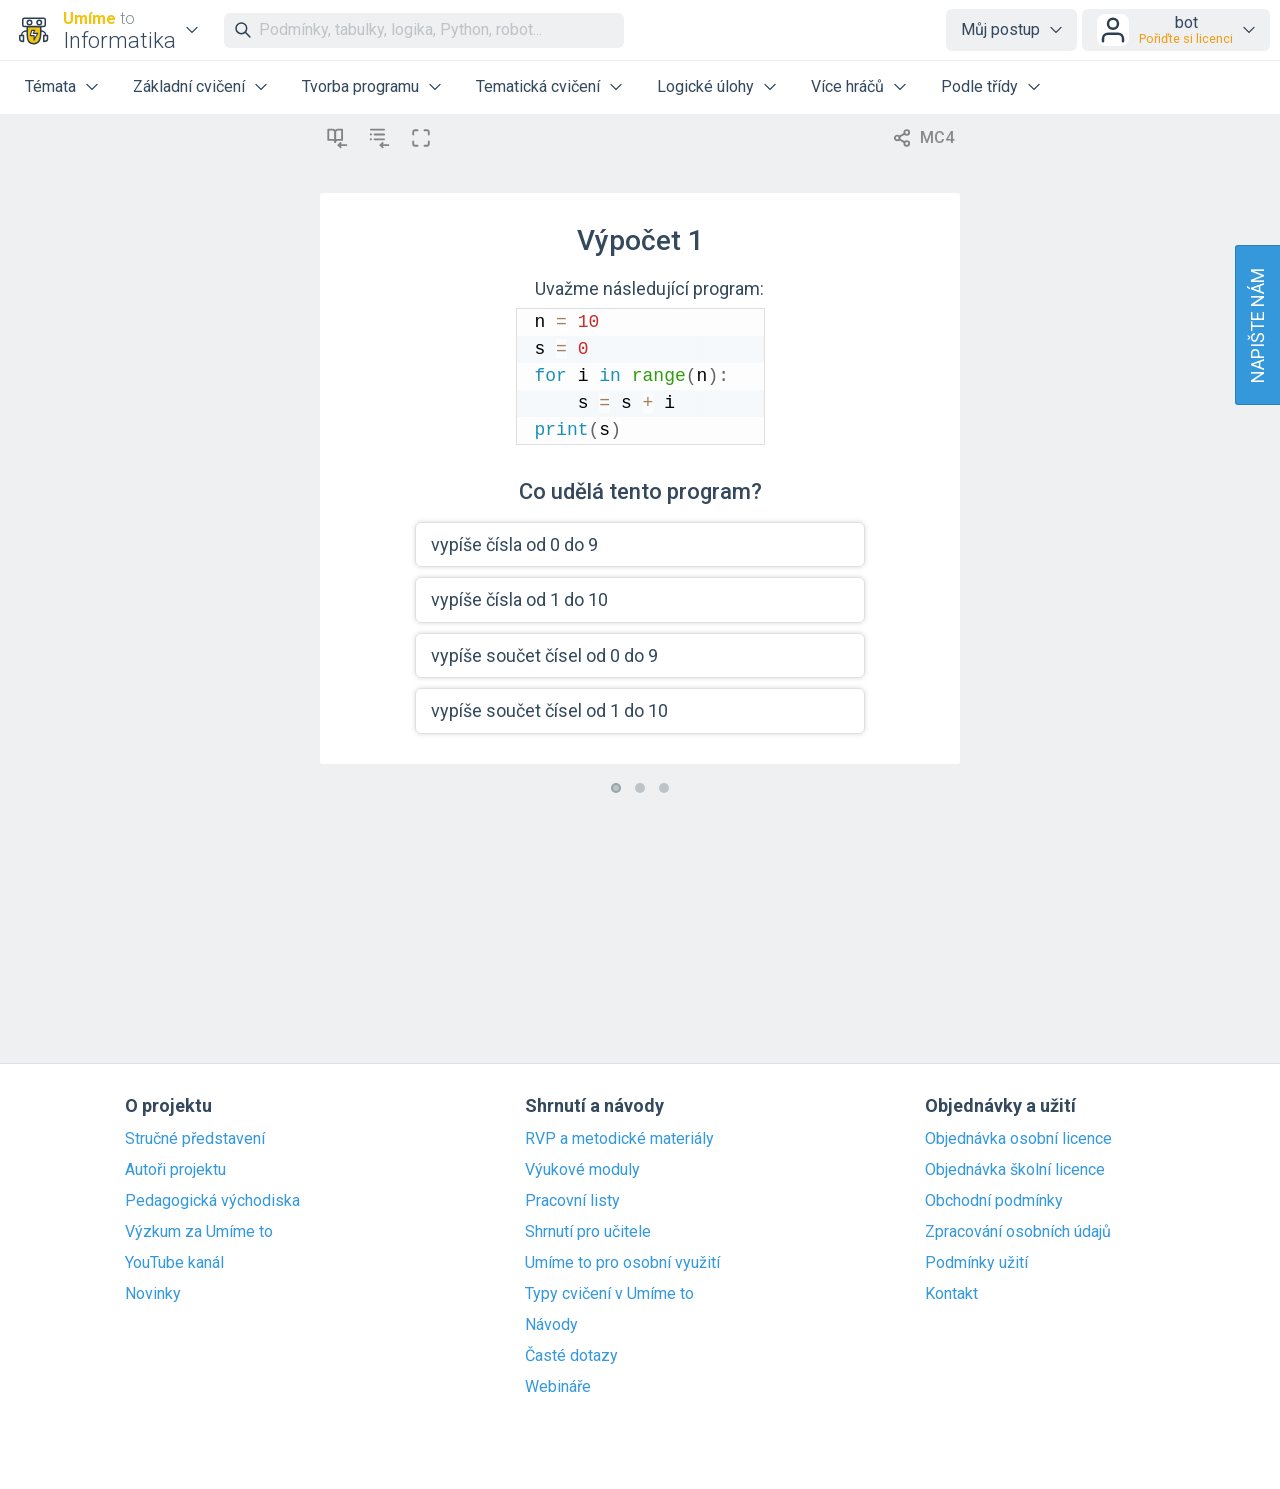 Image resolution: width=1280 pixels, height=1489 pixels. I want to click on Můj postup, so click(1000, 29).